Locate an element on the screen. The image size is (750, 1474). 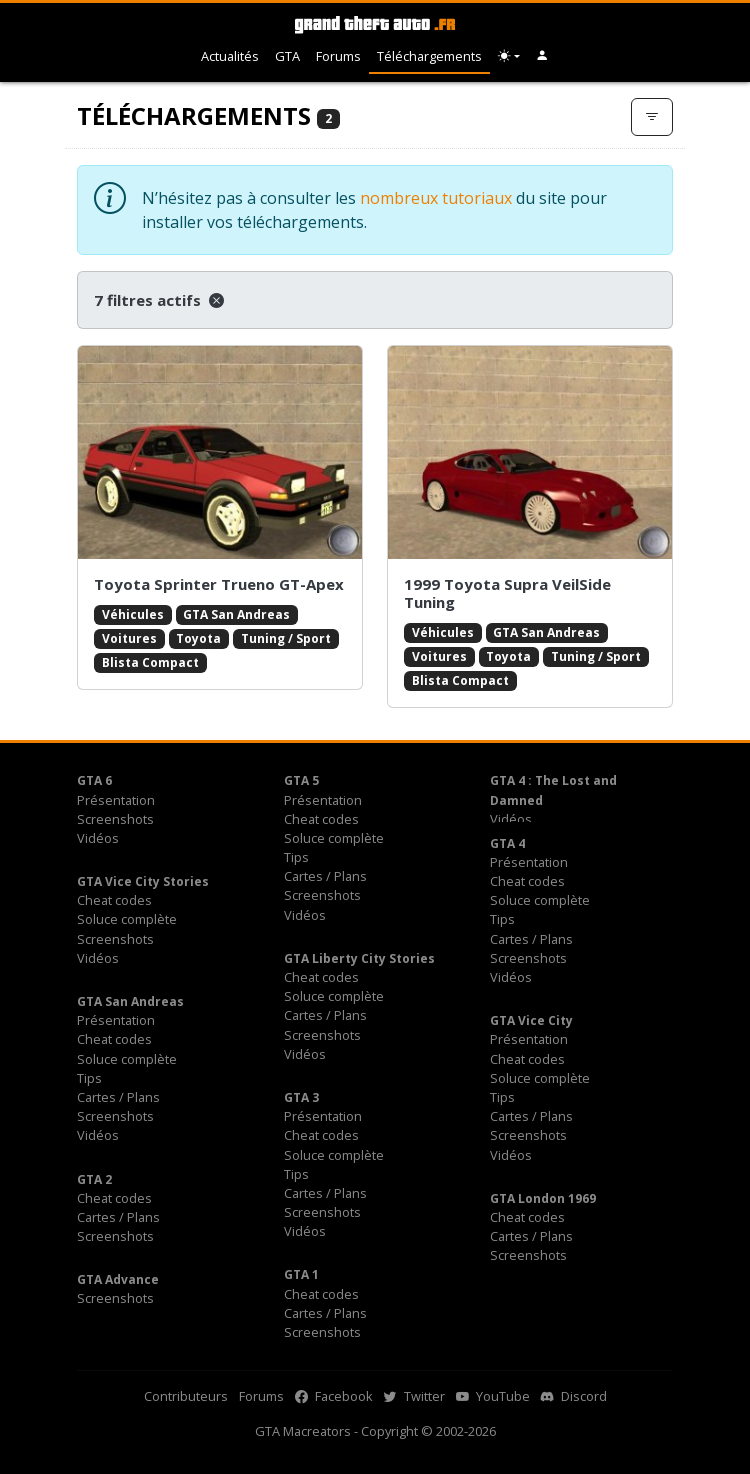
Cartes / Plans is located at coordinates (325, 876).